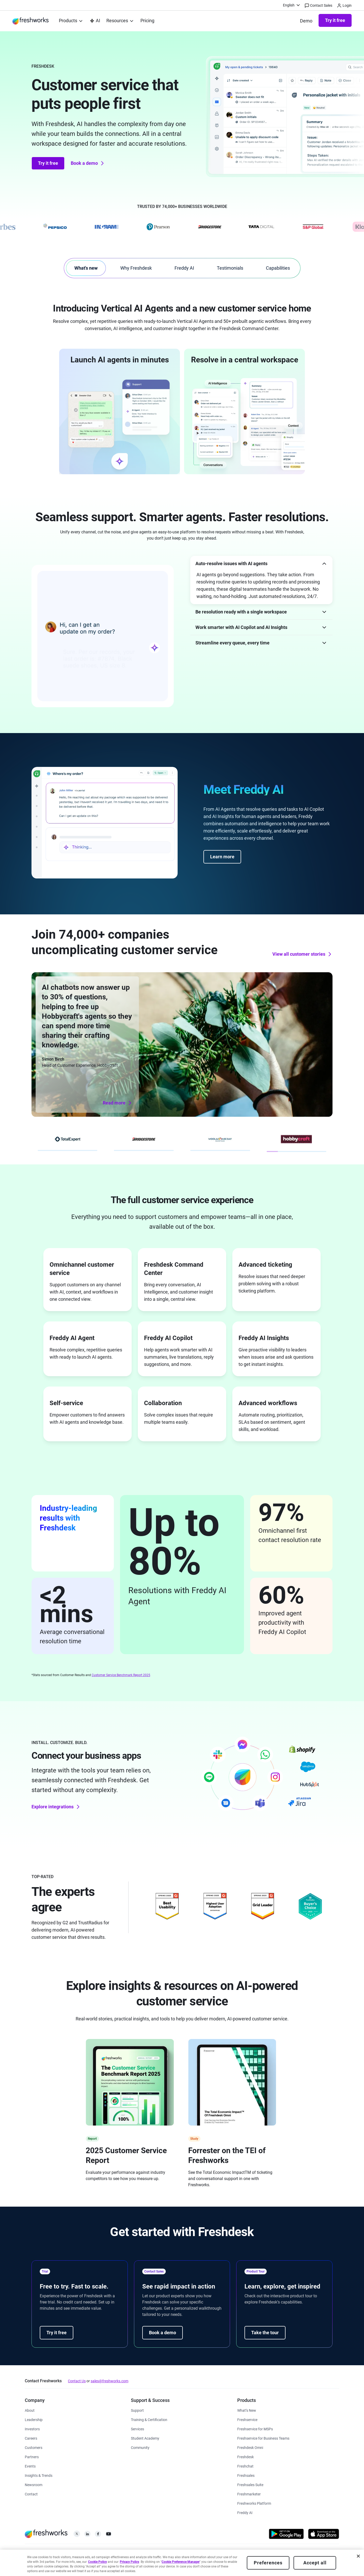  Describe the element at coordinates (255, 2428) in the screenshot. I see `[https://www.freshworks.com/freshservice/msp/]` at that location.